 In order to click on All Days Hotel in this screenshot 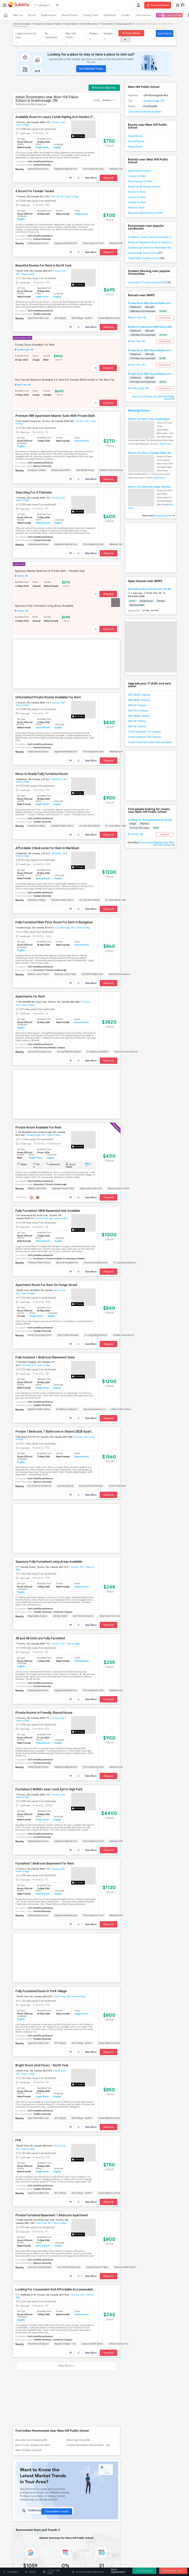, I will do `click(60, 1458)`.